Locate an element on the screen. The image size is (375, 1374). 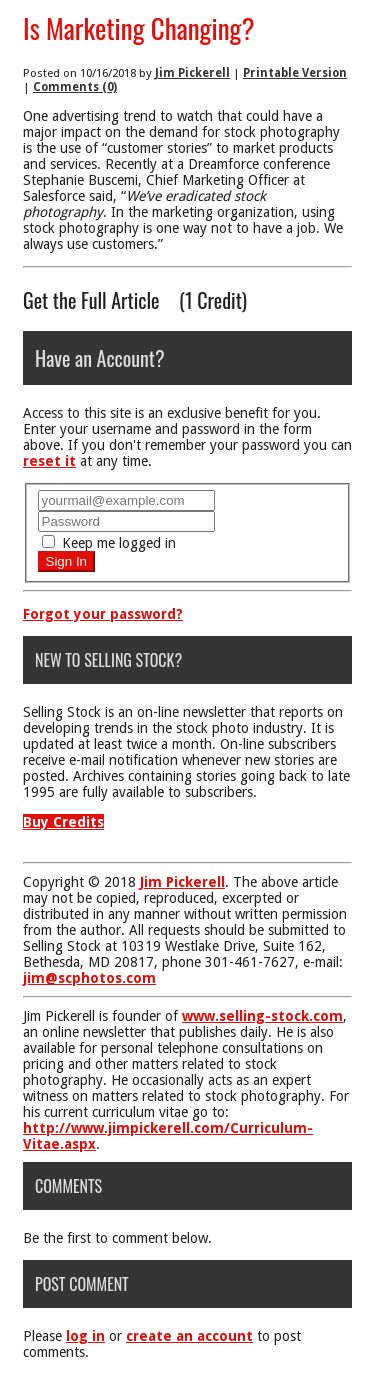
Jim Pickerell is located at coordinates (192, 73).